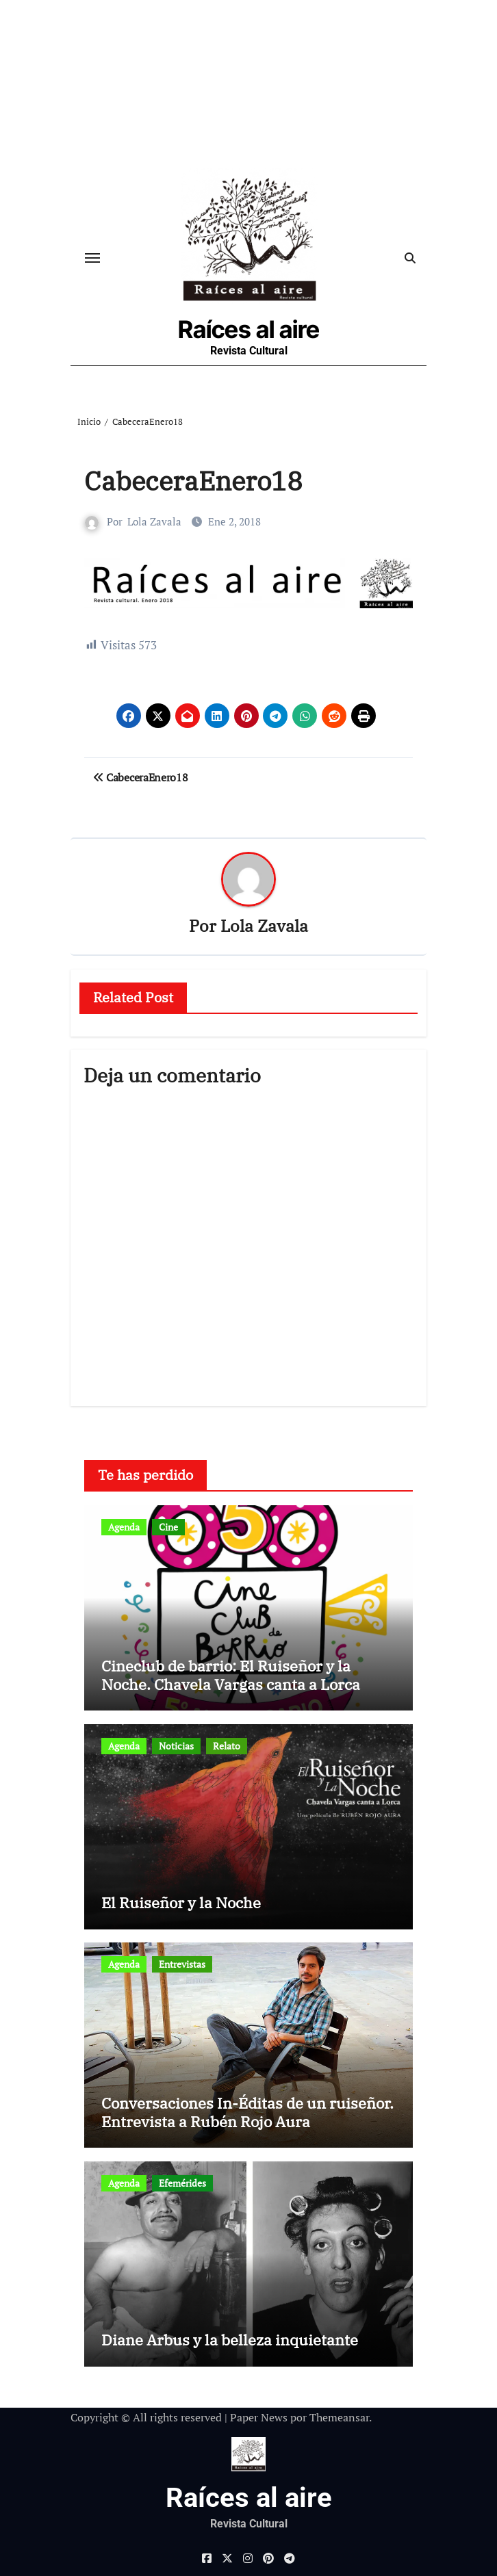 This screenshot has width=497, height=2576. I want to click on El Ruiseñor y la Noche, so click(181, 1902).